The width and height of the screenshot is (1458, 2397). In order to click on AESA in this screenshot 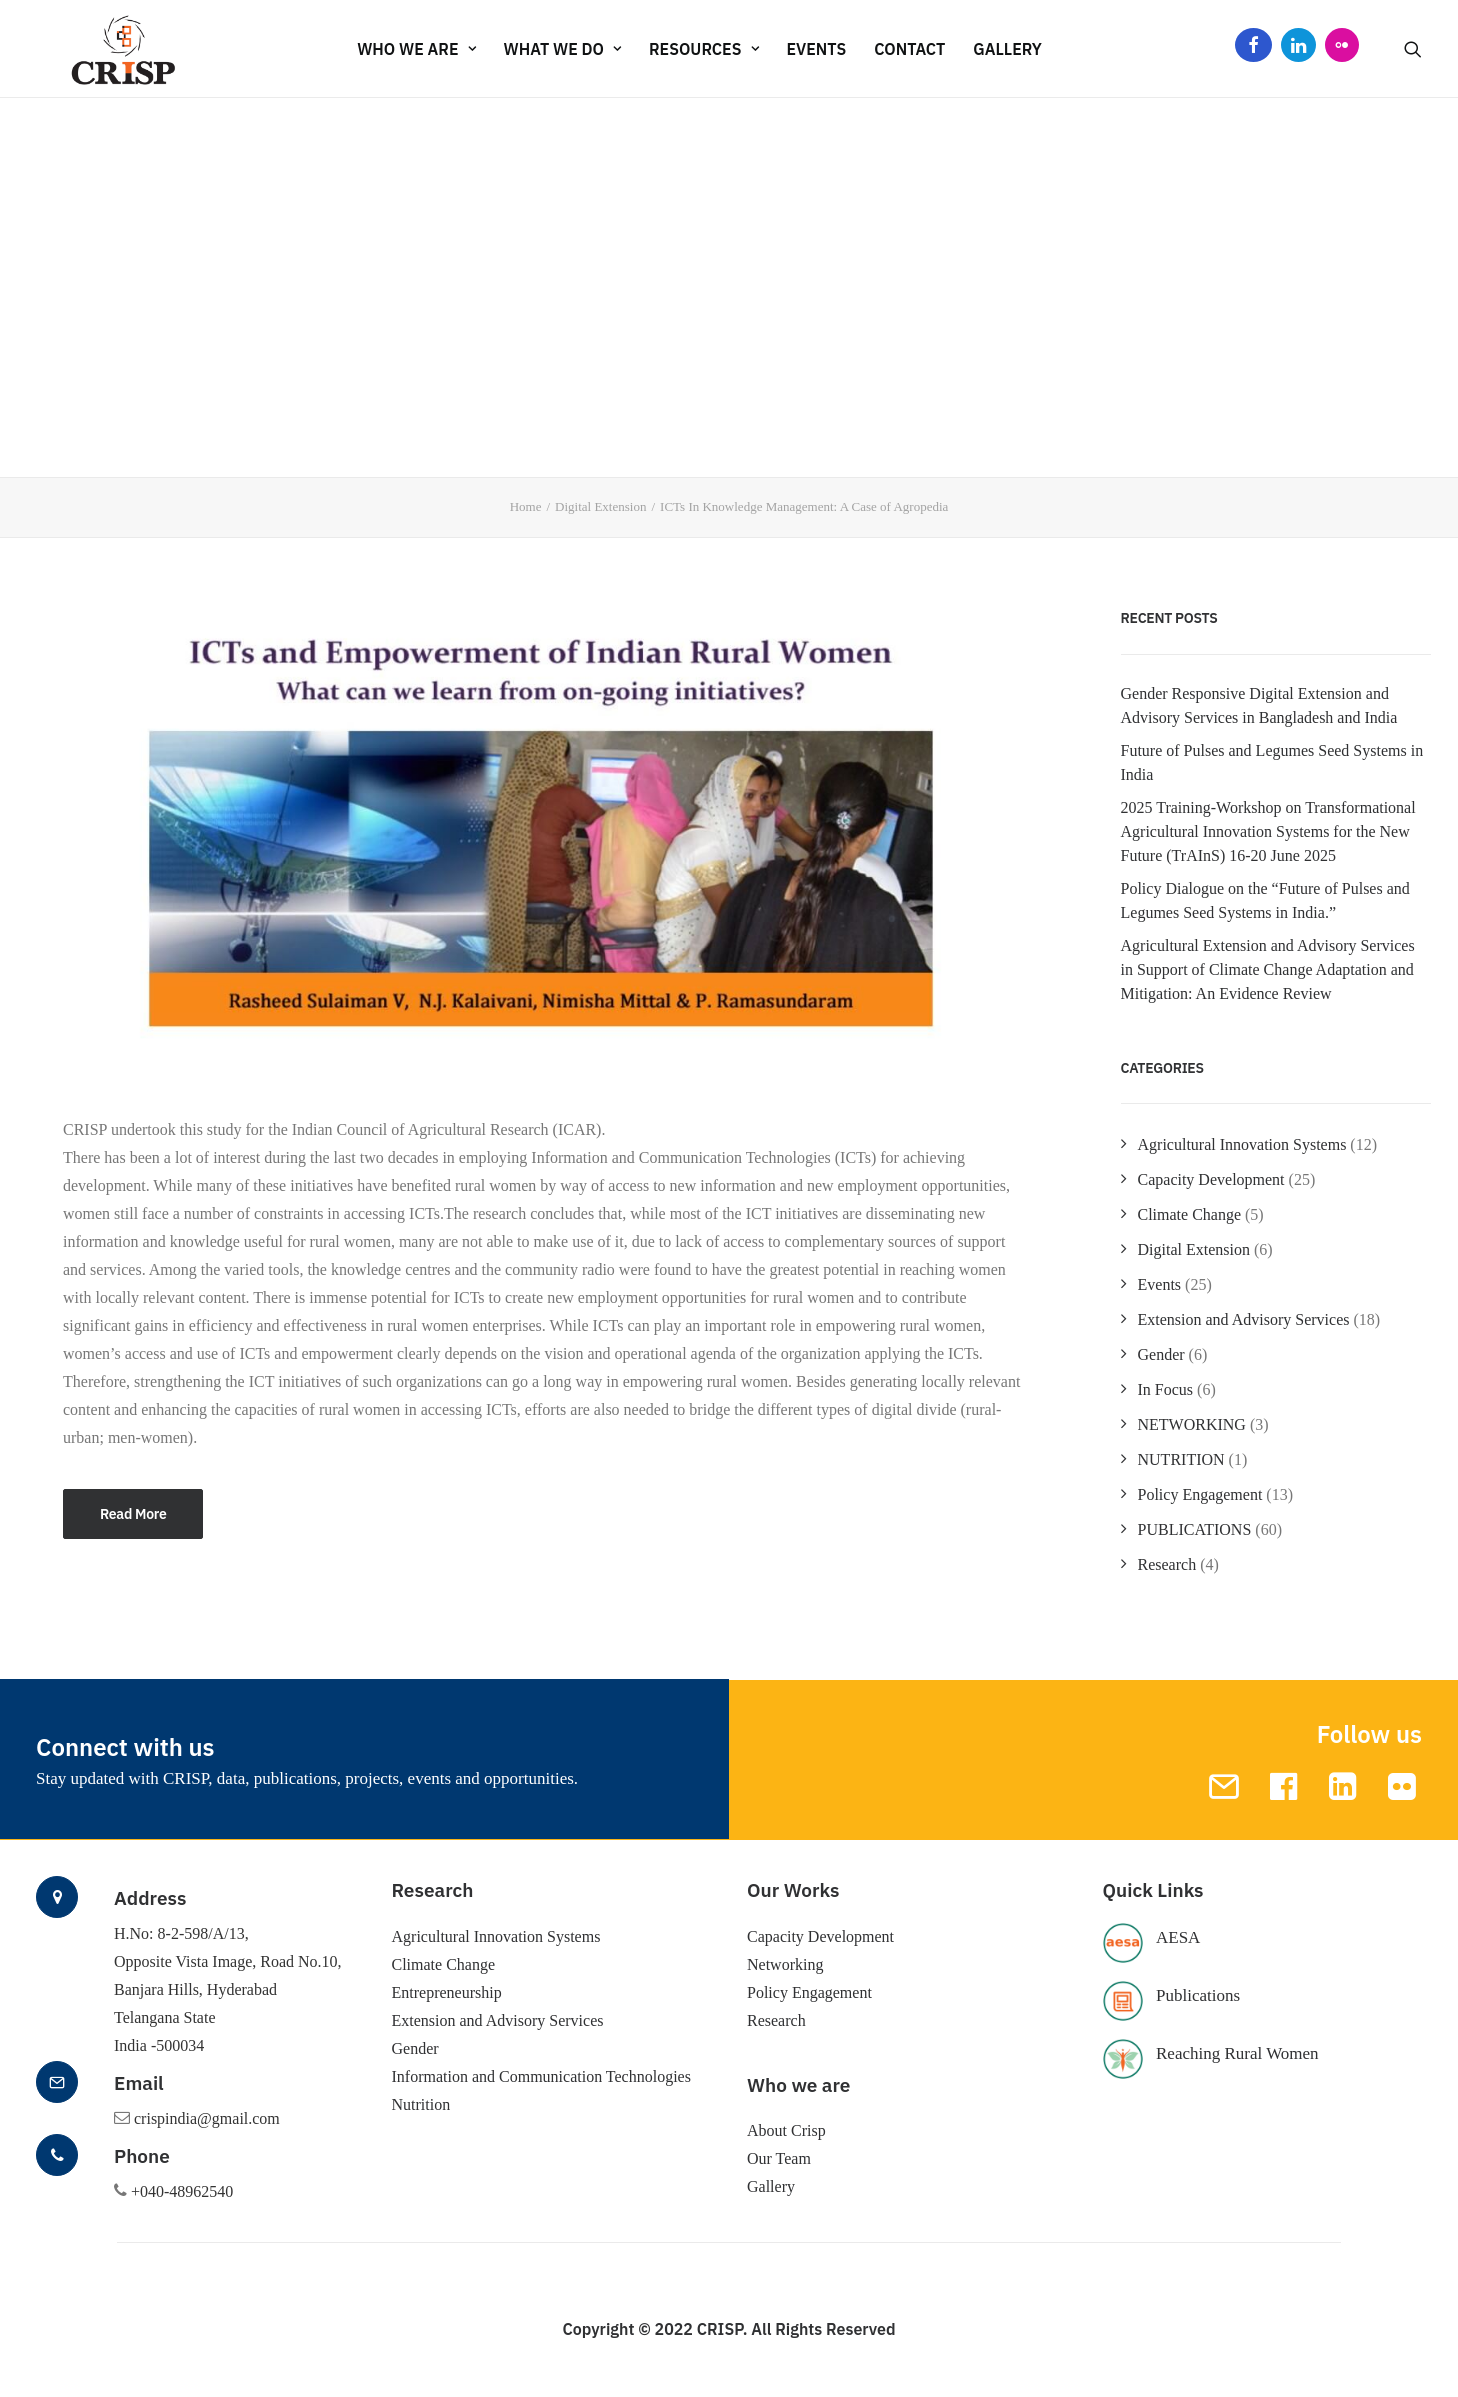, I will do `click(1178, 1937)`.